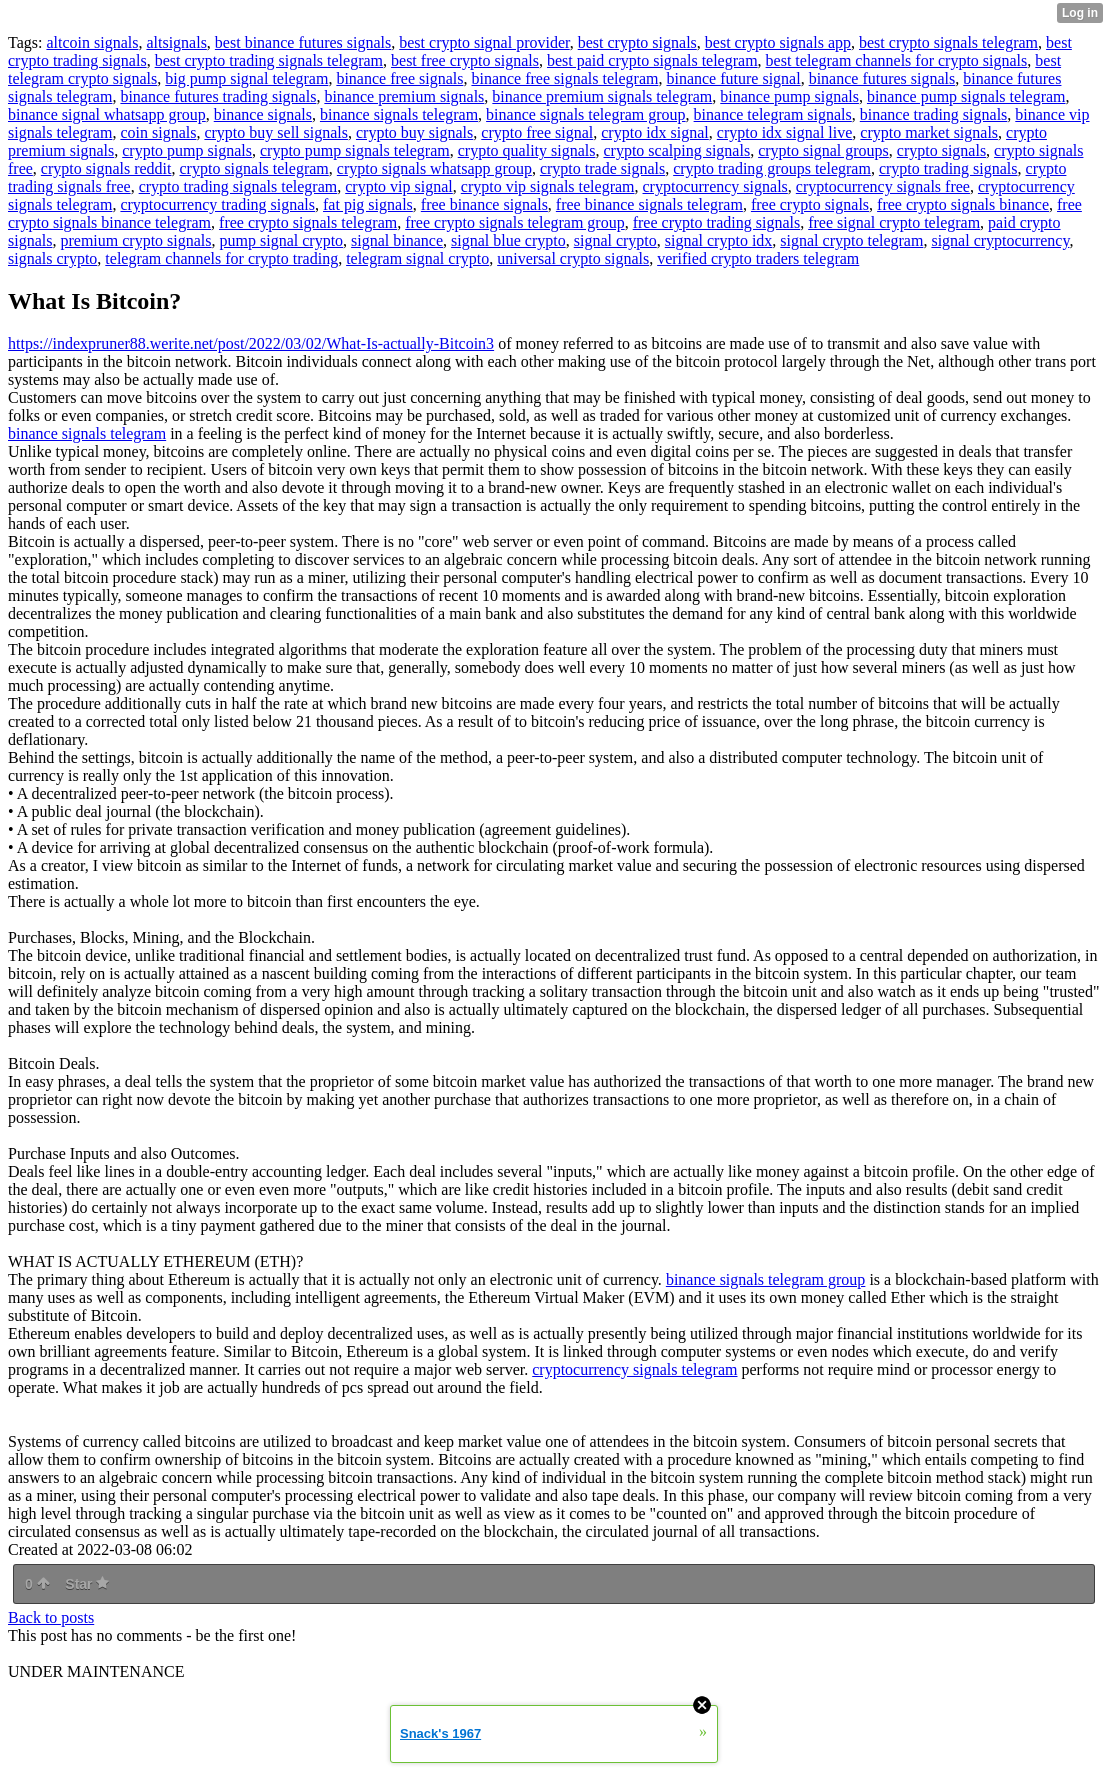 This screenshot has height=1774, width=1108. I want to click on https://indexpruner88.werite.net/post/2022/03/02/What-Is-actually-Bitcoin3, so click(251, 343).